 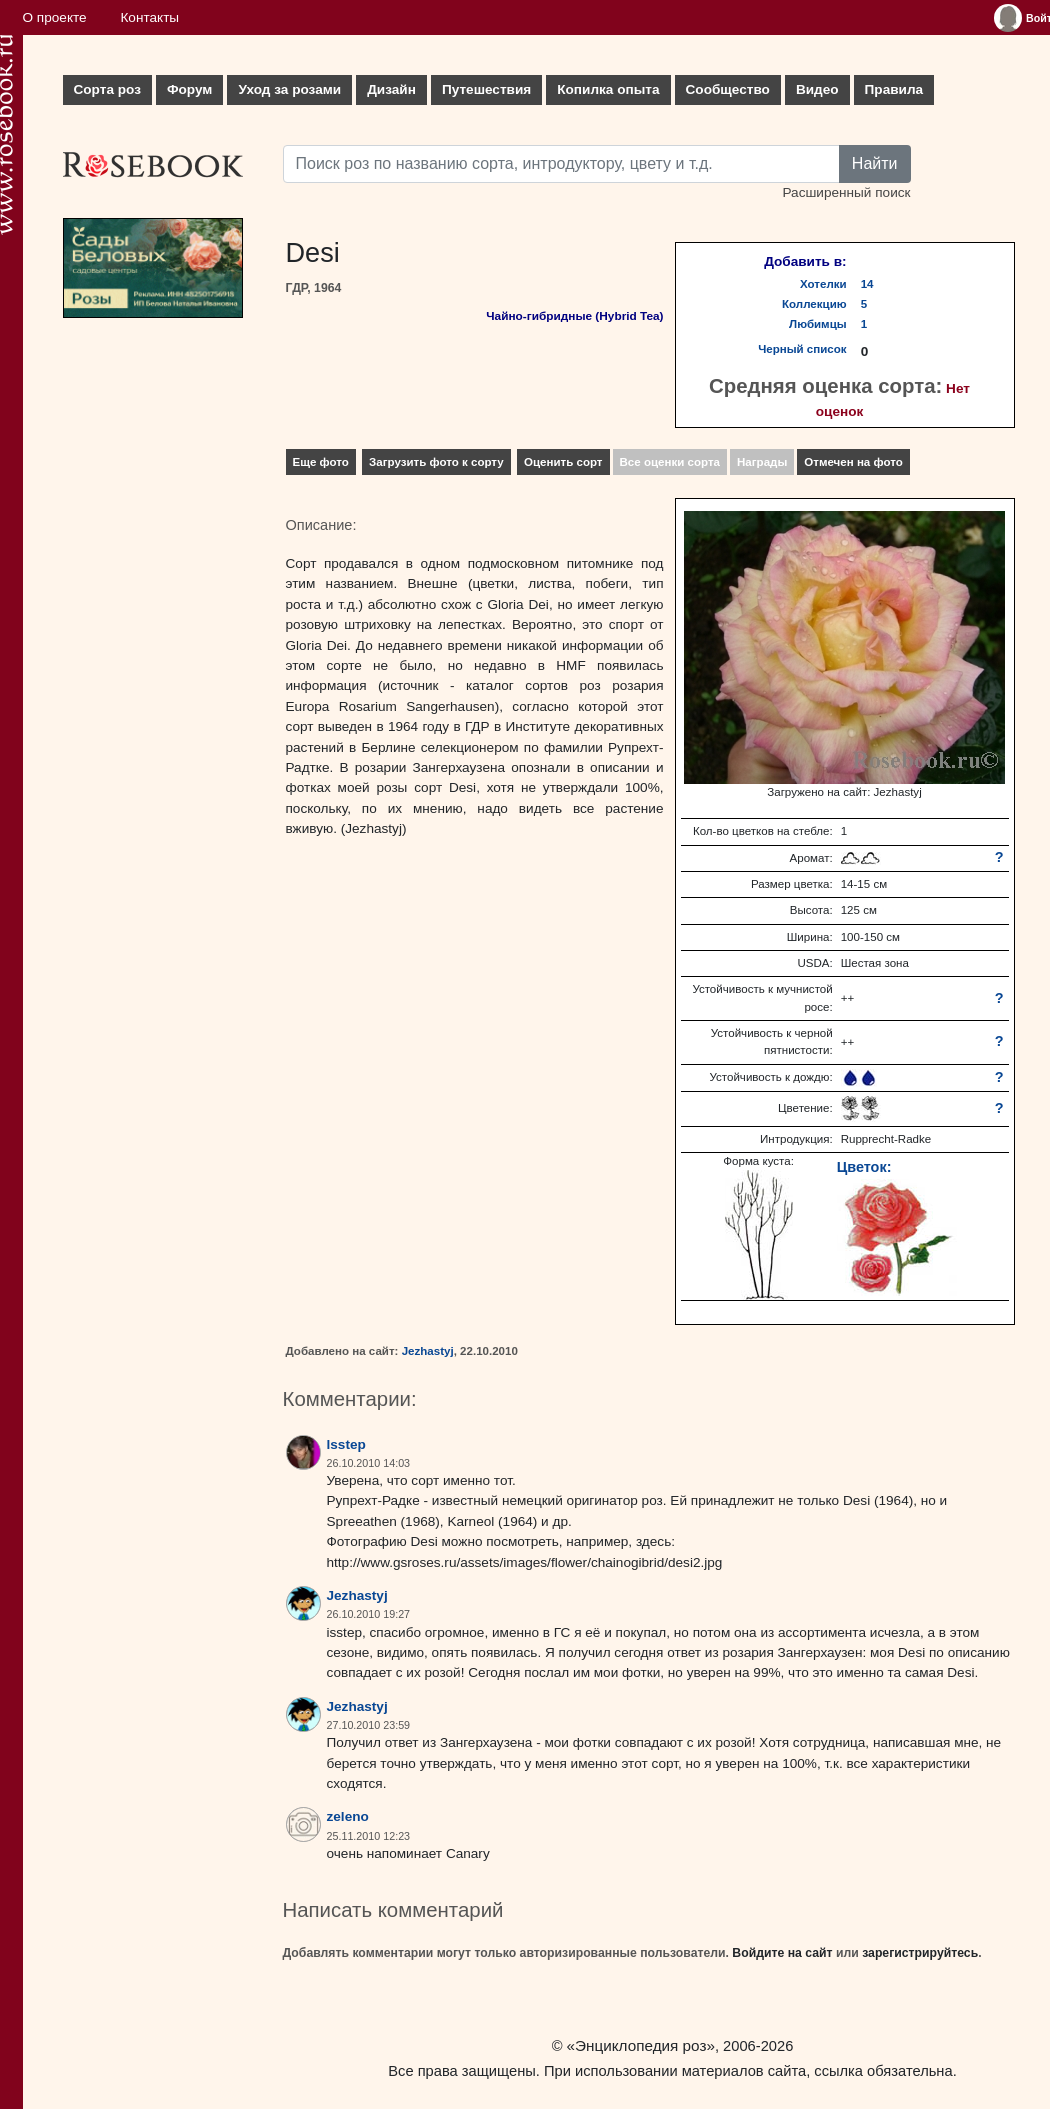 I want to click on Уход за розами, so click(x=289, y=89).